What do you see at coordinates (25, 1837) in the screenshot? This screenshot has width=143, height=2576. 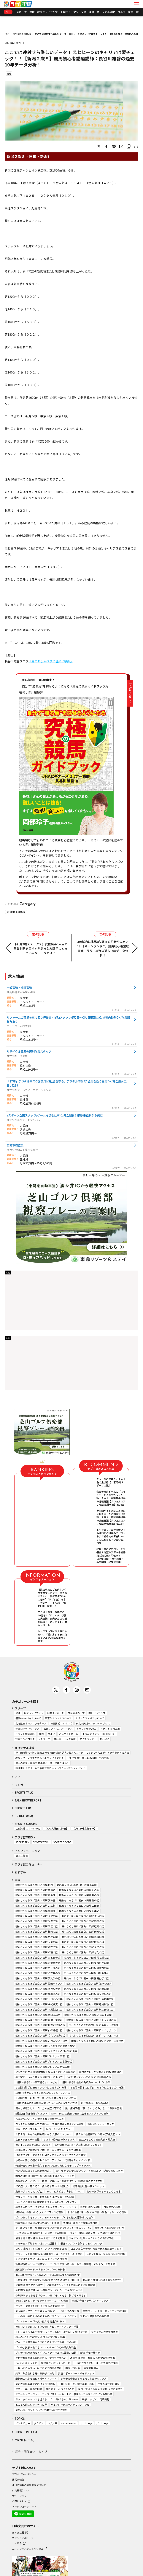 I see `ラブすぽORIGIN` at bounding box center [25, 1837].